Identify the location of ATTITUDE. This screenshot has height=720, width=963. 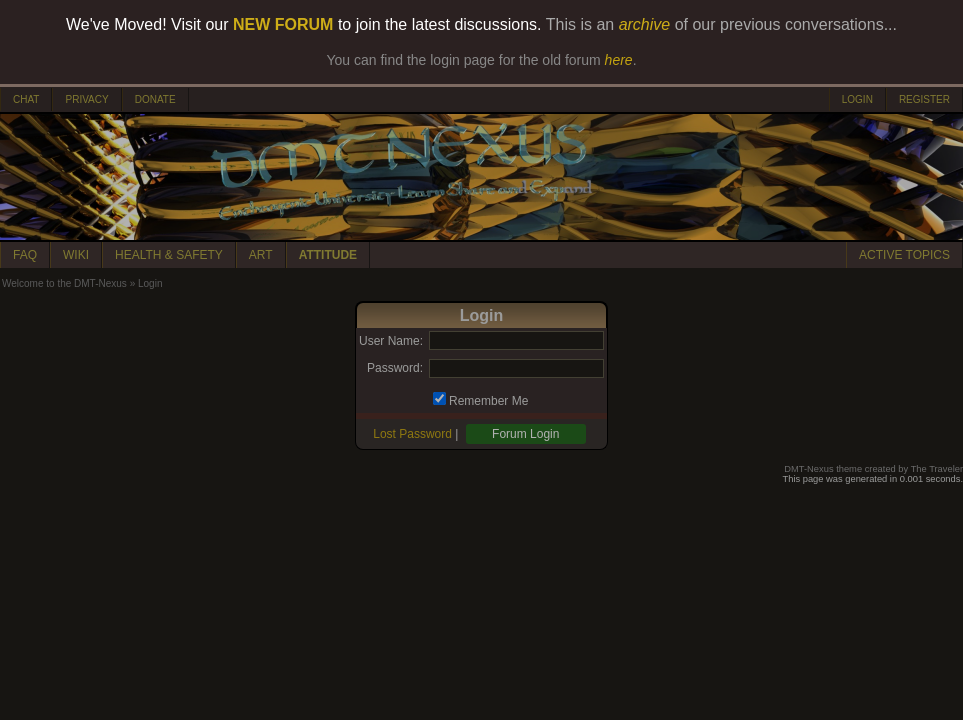
(328, 255).